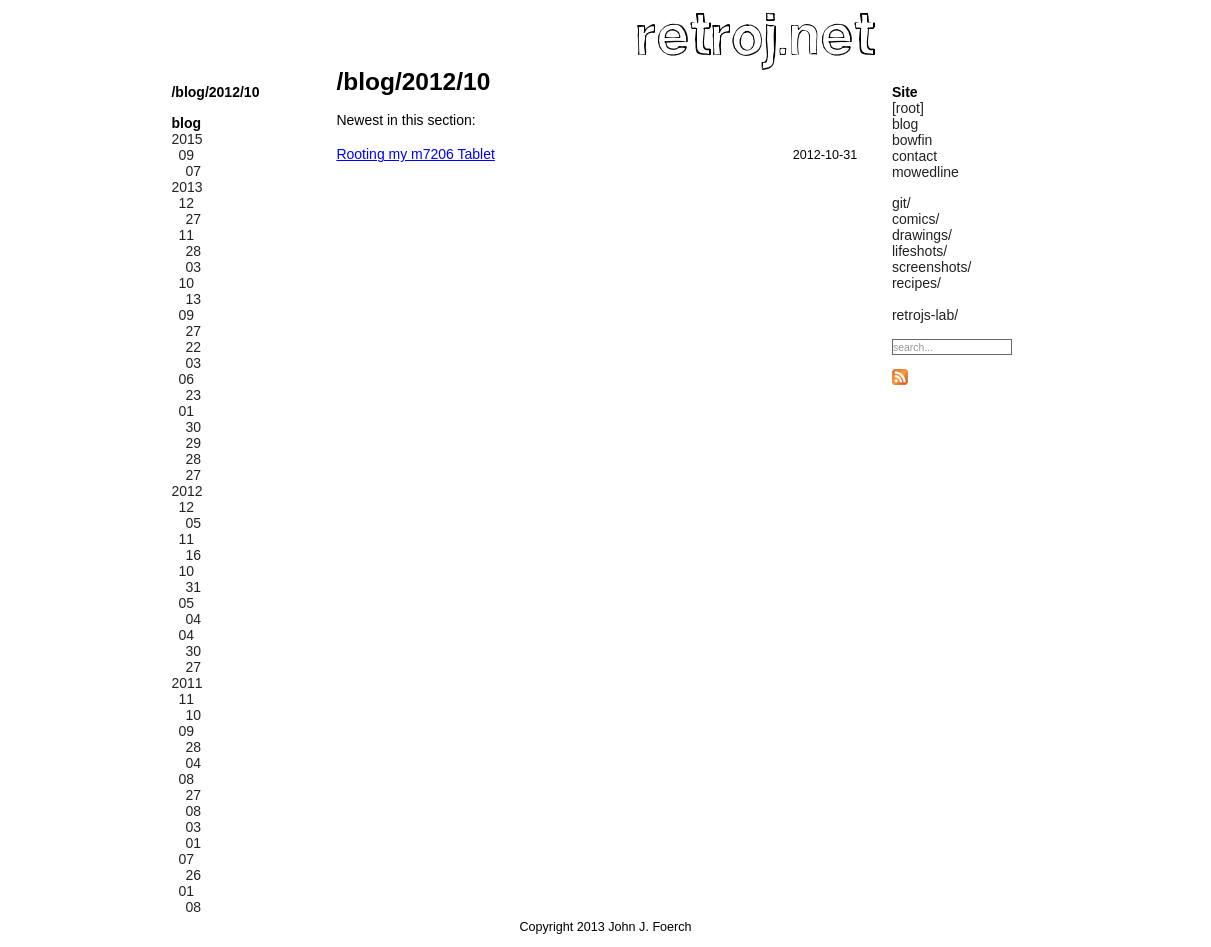 The width and height of the screenshot is (1211, 947). I want to click on blog, so click(905, 124).